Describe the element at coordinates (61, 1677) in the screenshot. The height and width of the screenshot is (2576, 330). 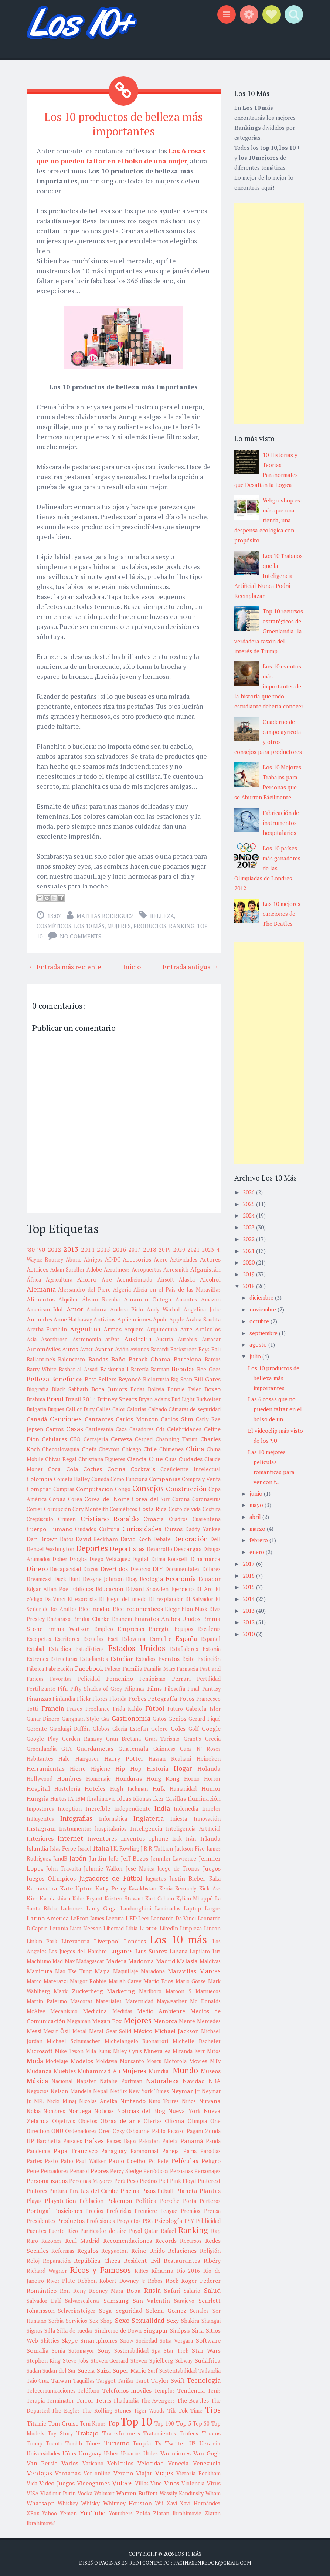
I see `Favoritas` at that location.